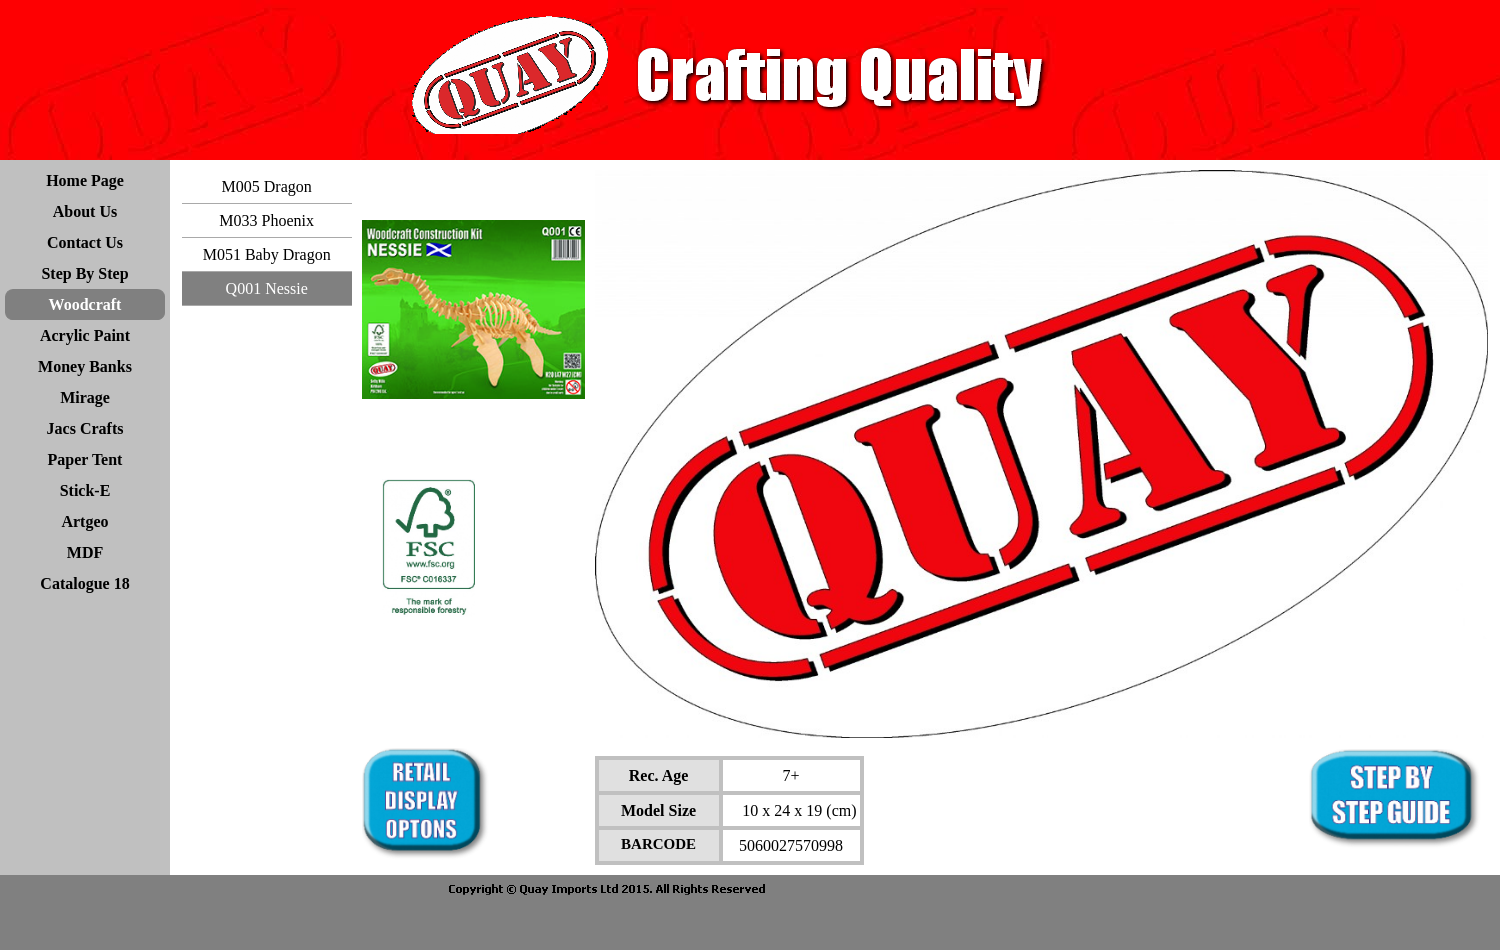 The image size is (1500, 950). Describe the element at coordinates (85, 397) in the screenshot. I see `Mirage` at that location.